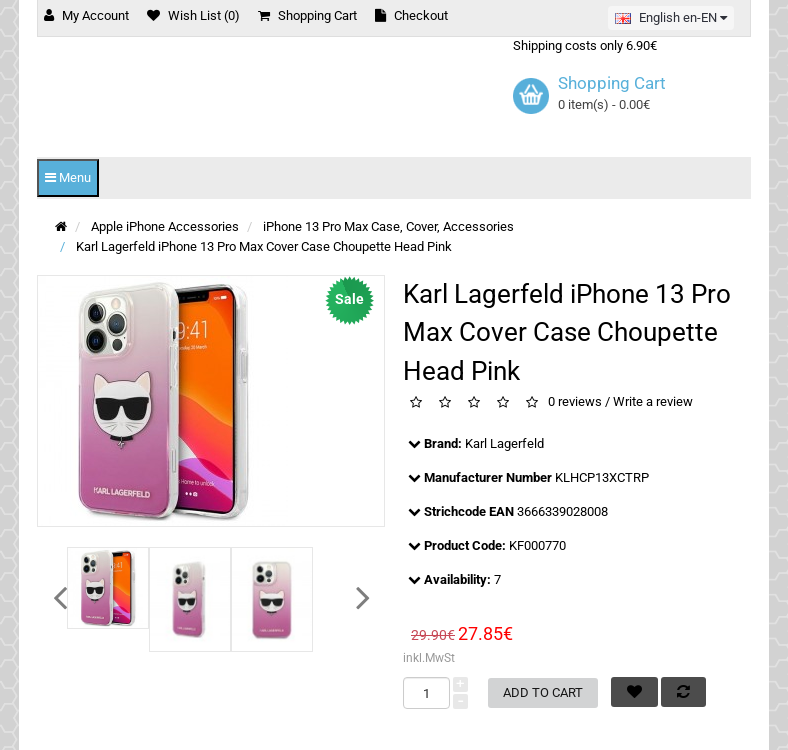 Image resolution: width=788 pixels, height=750 pixels. Describe the element at coordinates (504, 443) in the screenshot. I see `Karl Lagerfeld` at that location.